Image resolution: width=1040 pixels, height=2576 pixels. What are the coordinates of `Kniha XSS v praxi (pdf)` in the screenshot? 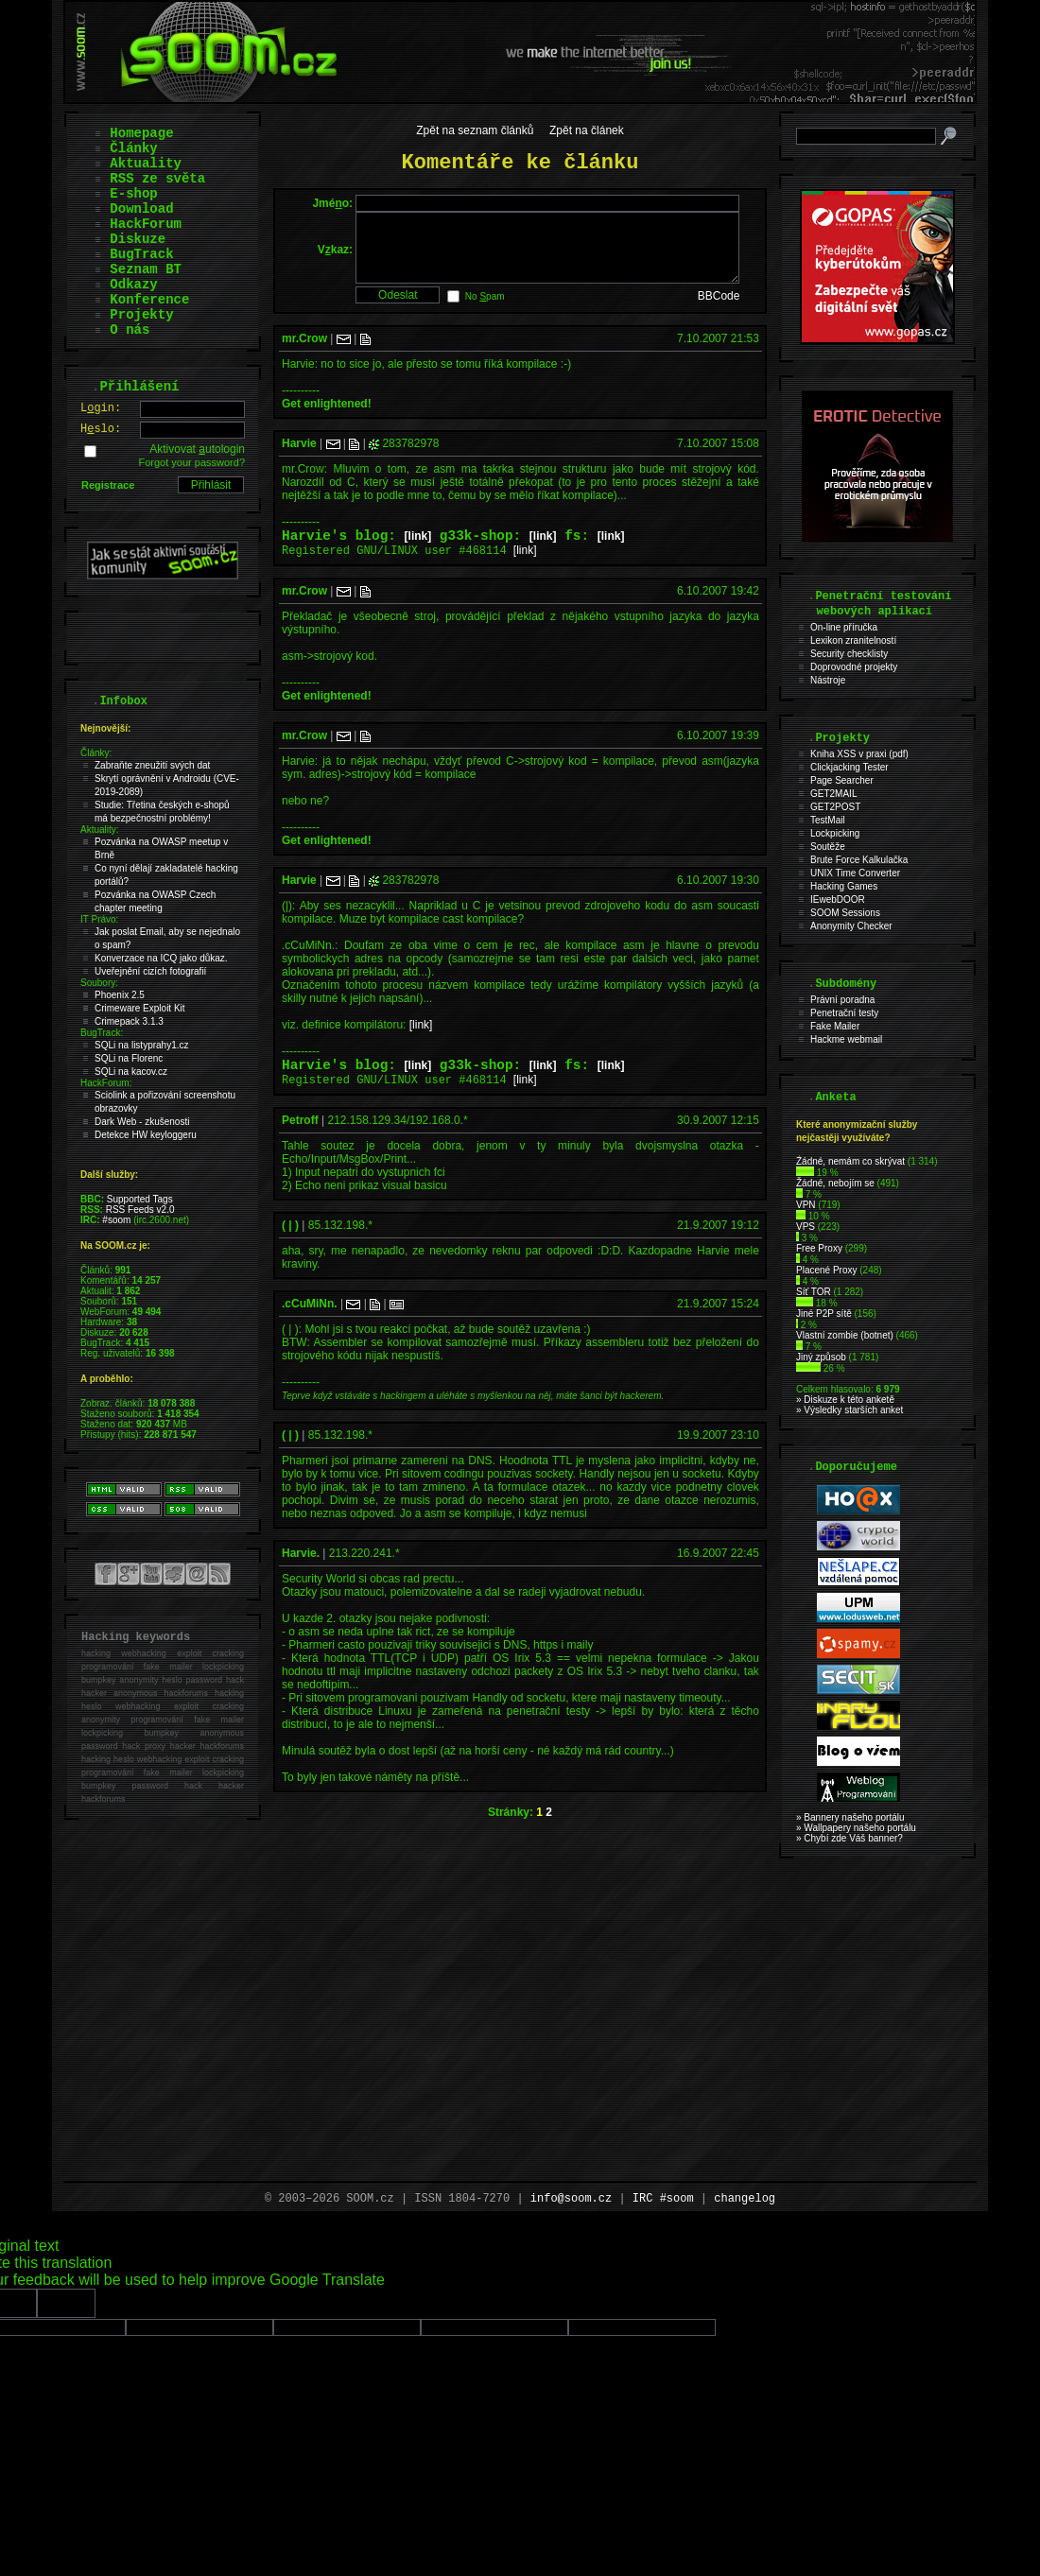 It's located at (859, 754).